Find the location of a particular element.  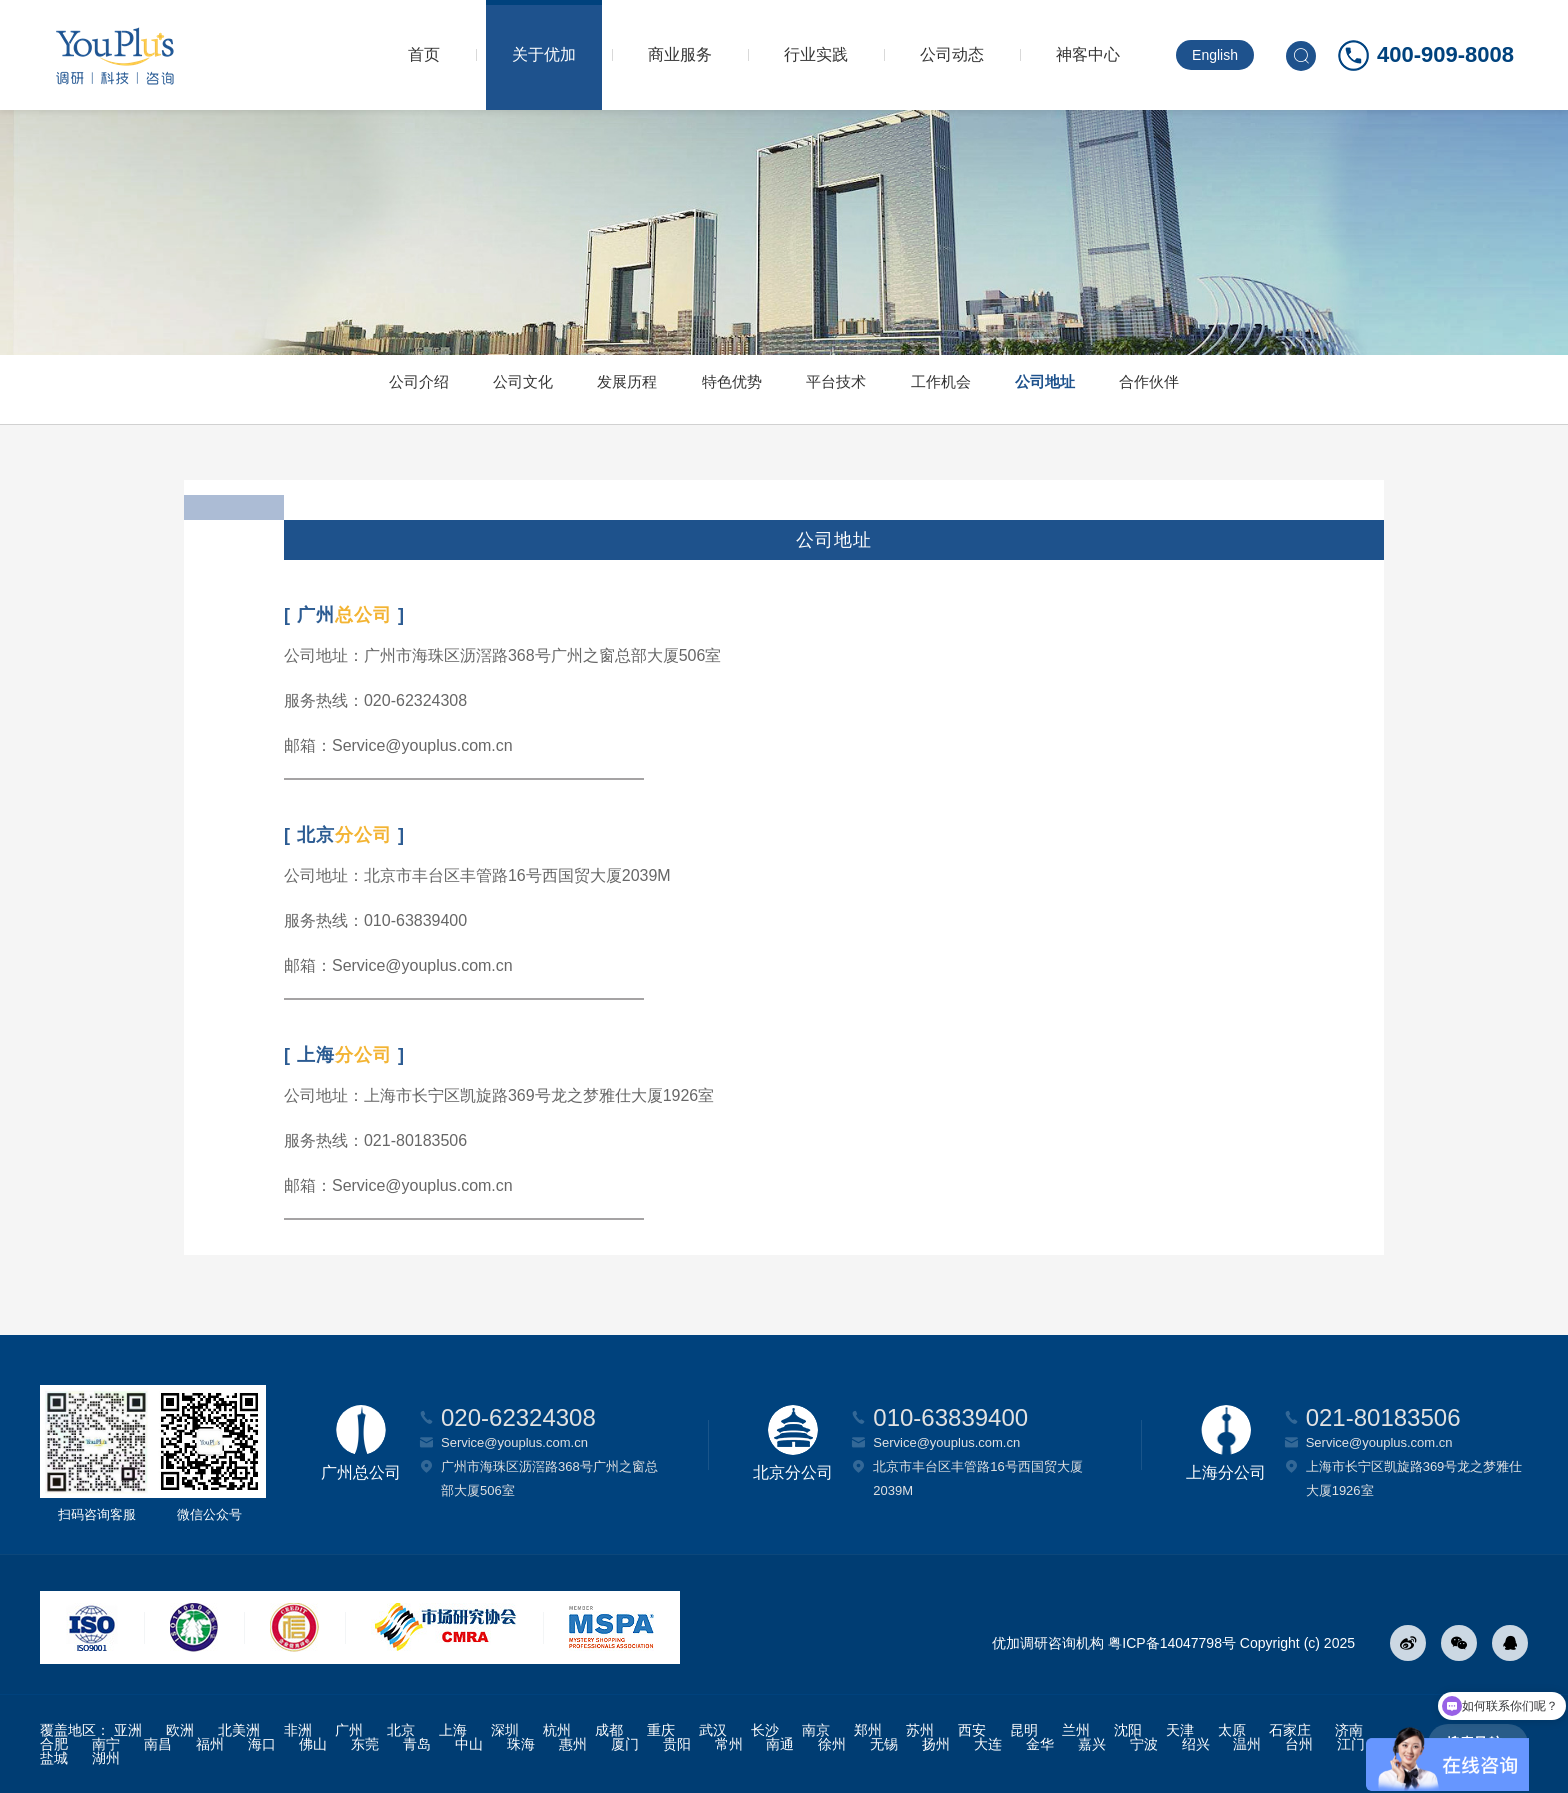

常州 is located at coordinates (729, 1744).